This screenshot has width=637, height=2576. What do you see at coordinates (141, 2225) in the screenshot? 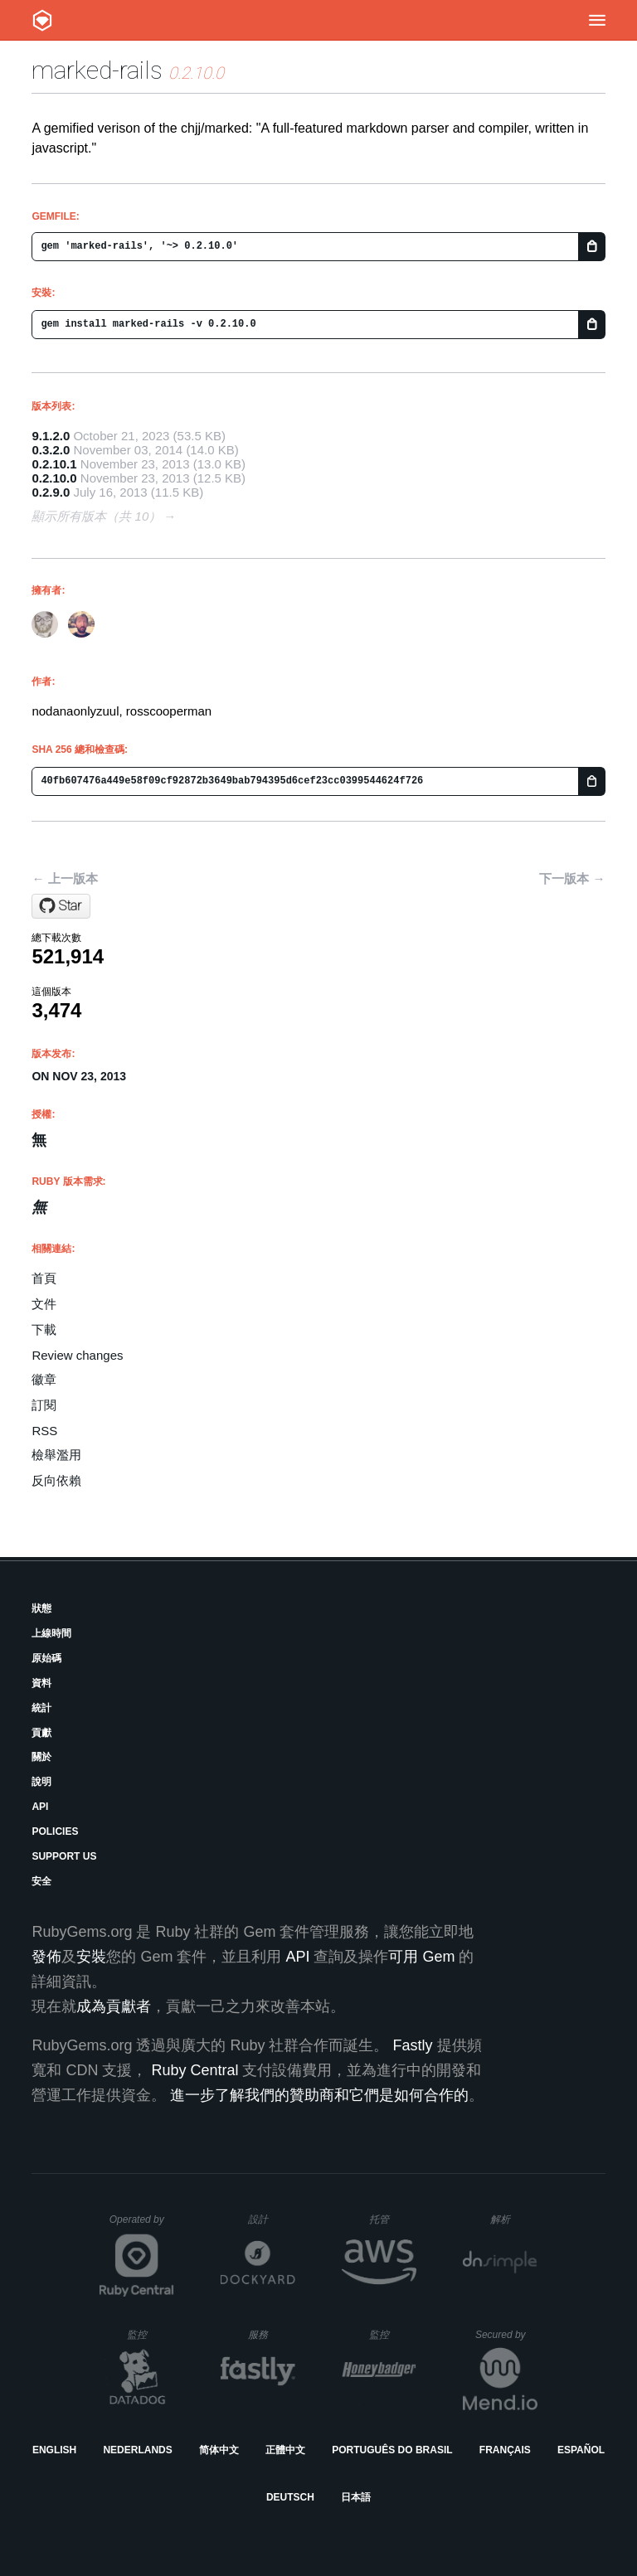
I see `Operated by` at bounding box center [141, 2225].